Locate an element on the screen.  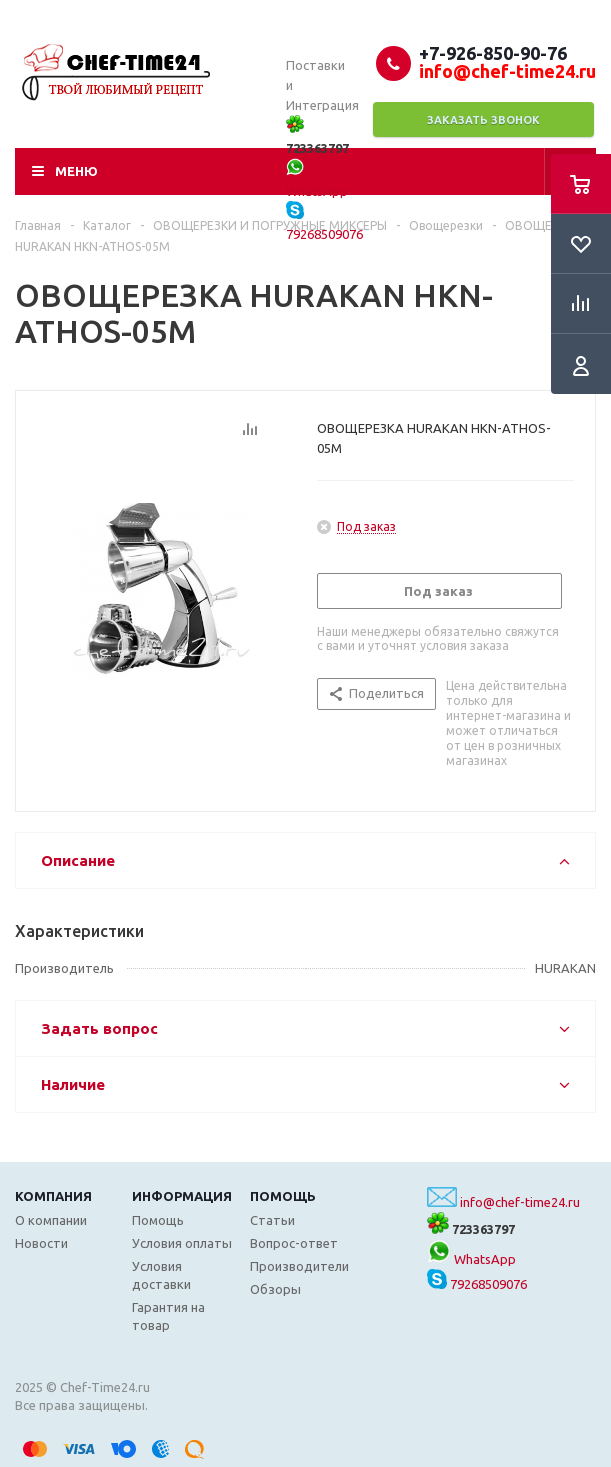
Гарантия на товар is located at coordinates (168, 1316).